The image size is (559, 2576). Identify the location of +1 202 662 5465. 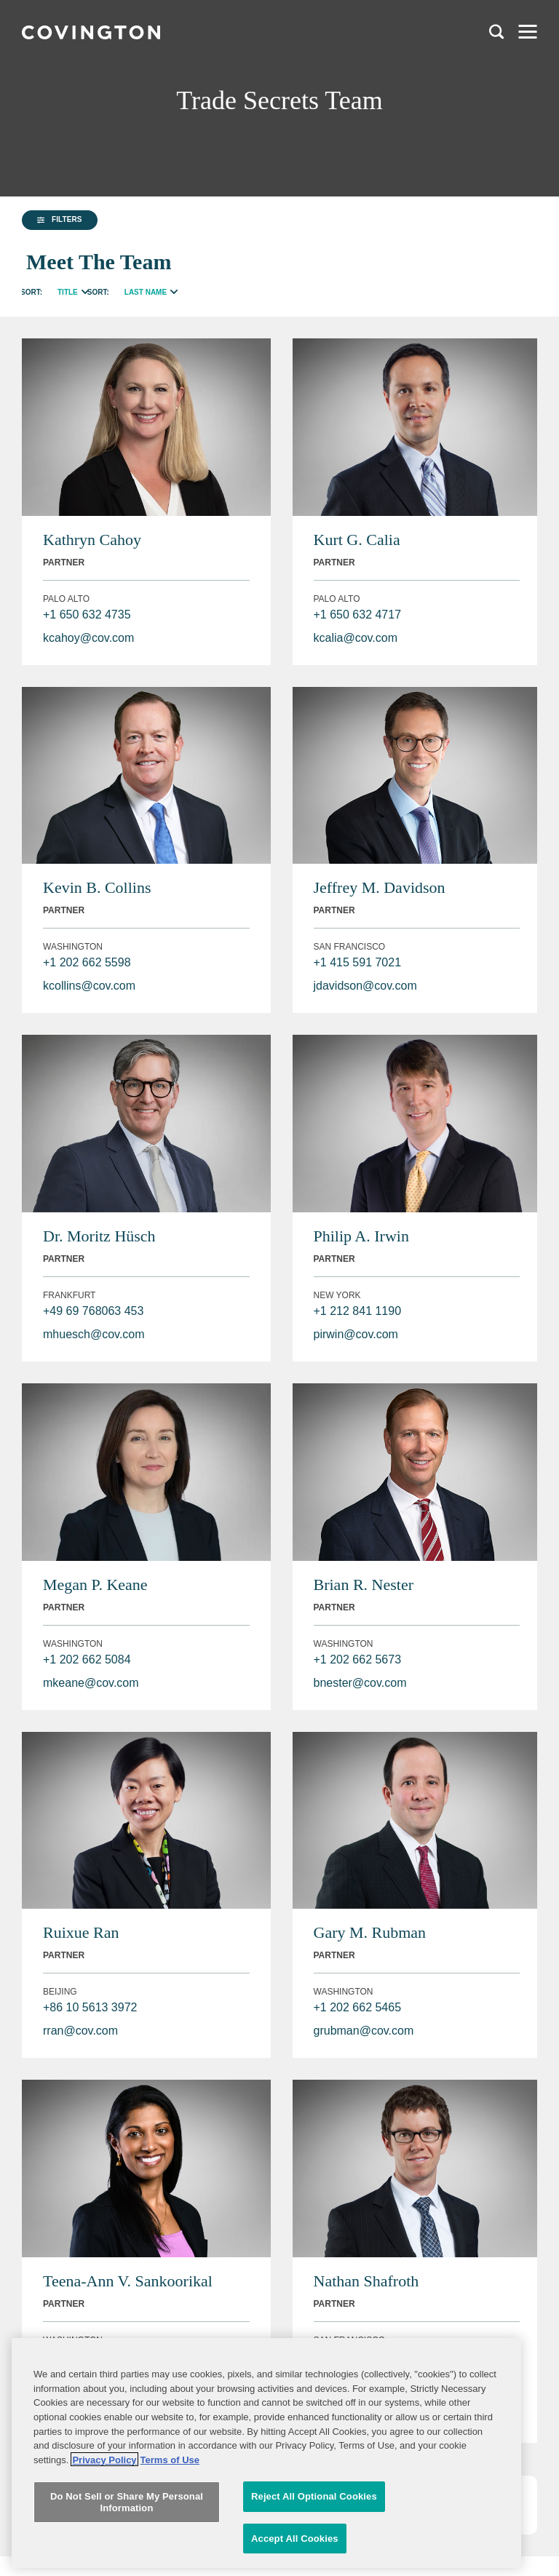
(358, 2007).